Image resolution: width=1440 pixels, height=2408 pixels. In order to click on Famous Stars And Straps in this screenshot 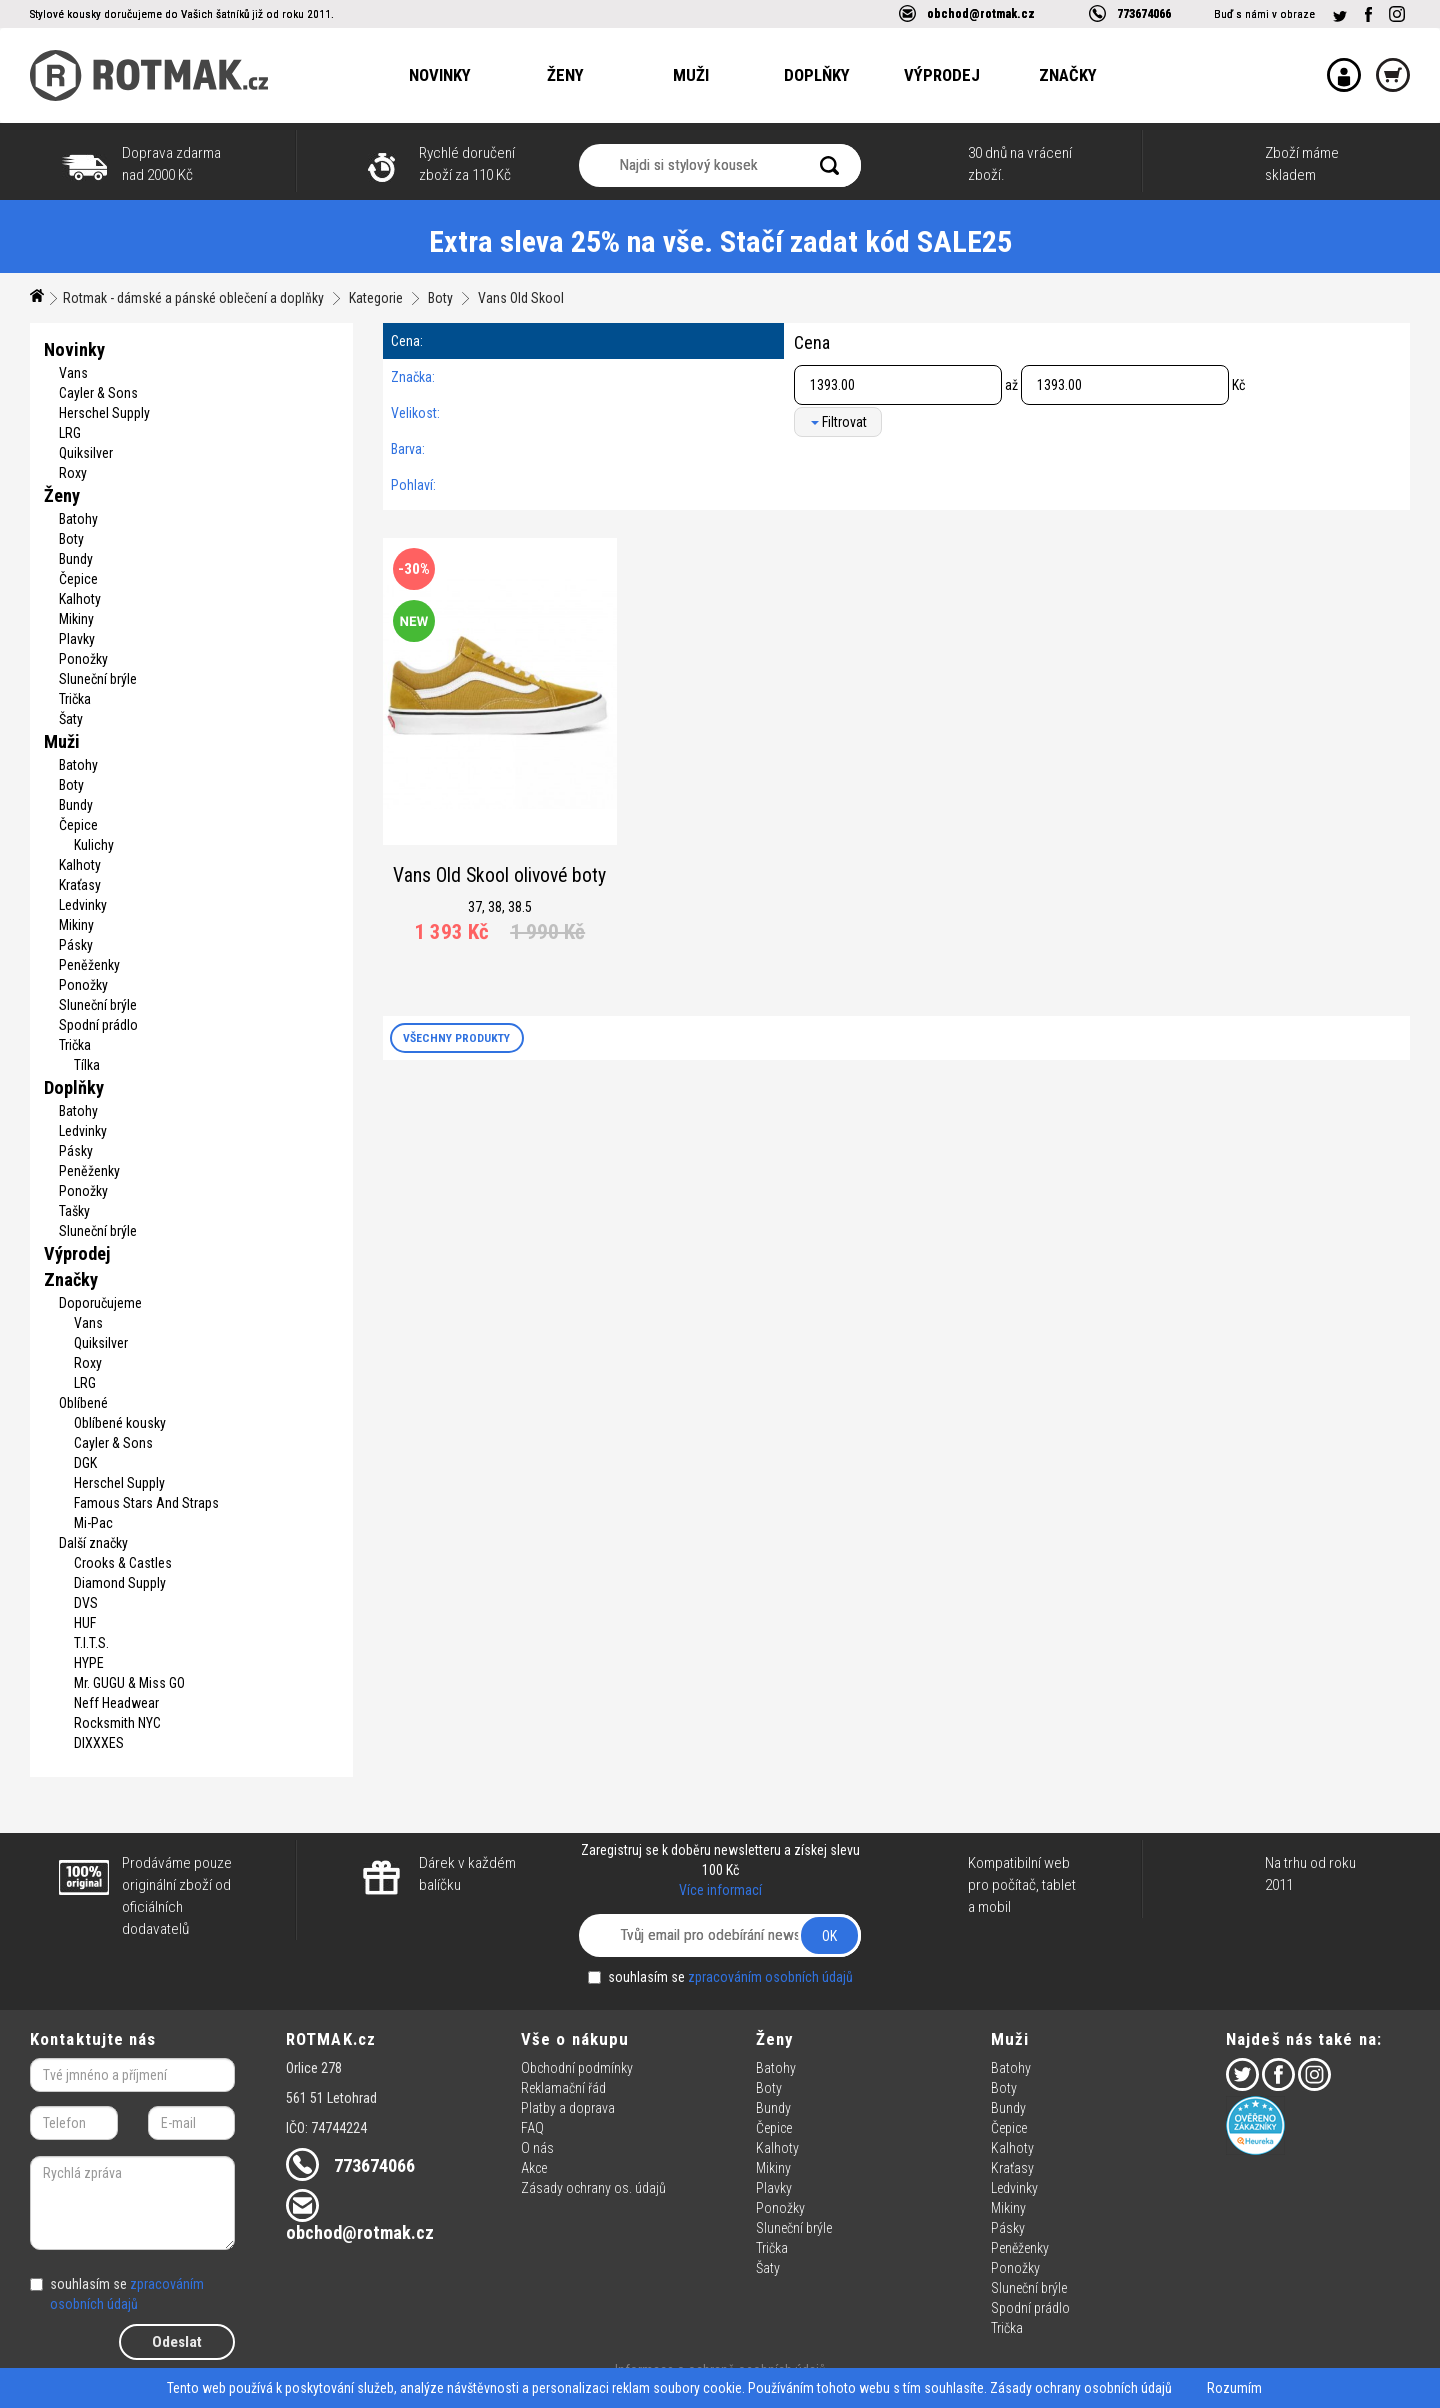, I will do `click(146, 1503)`.